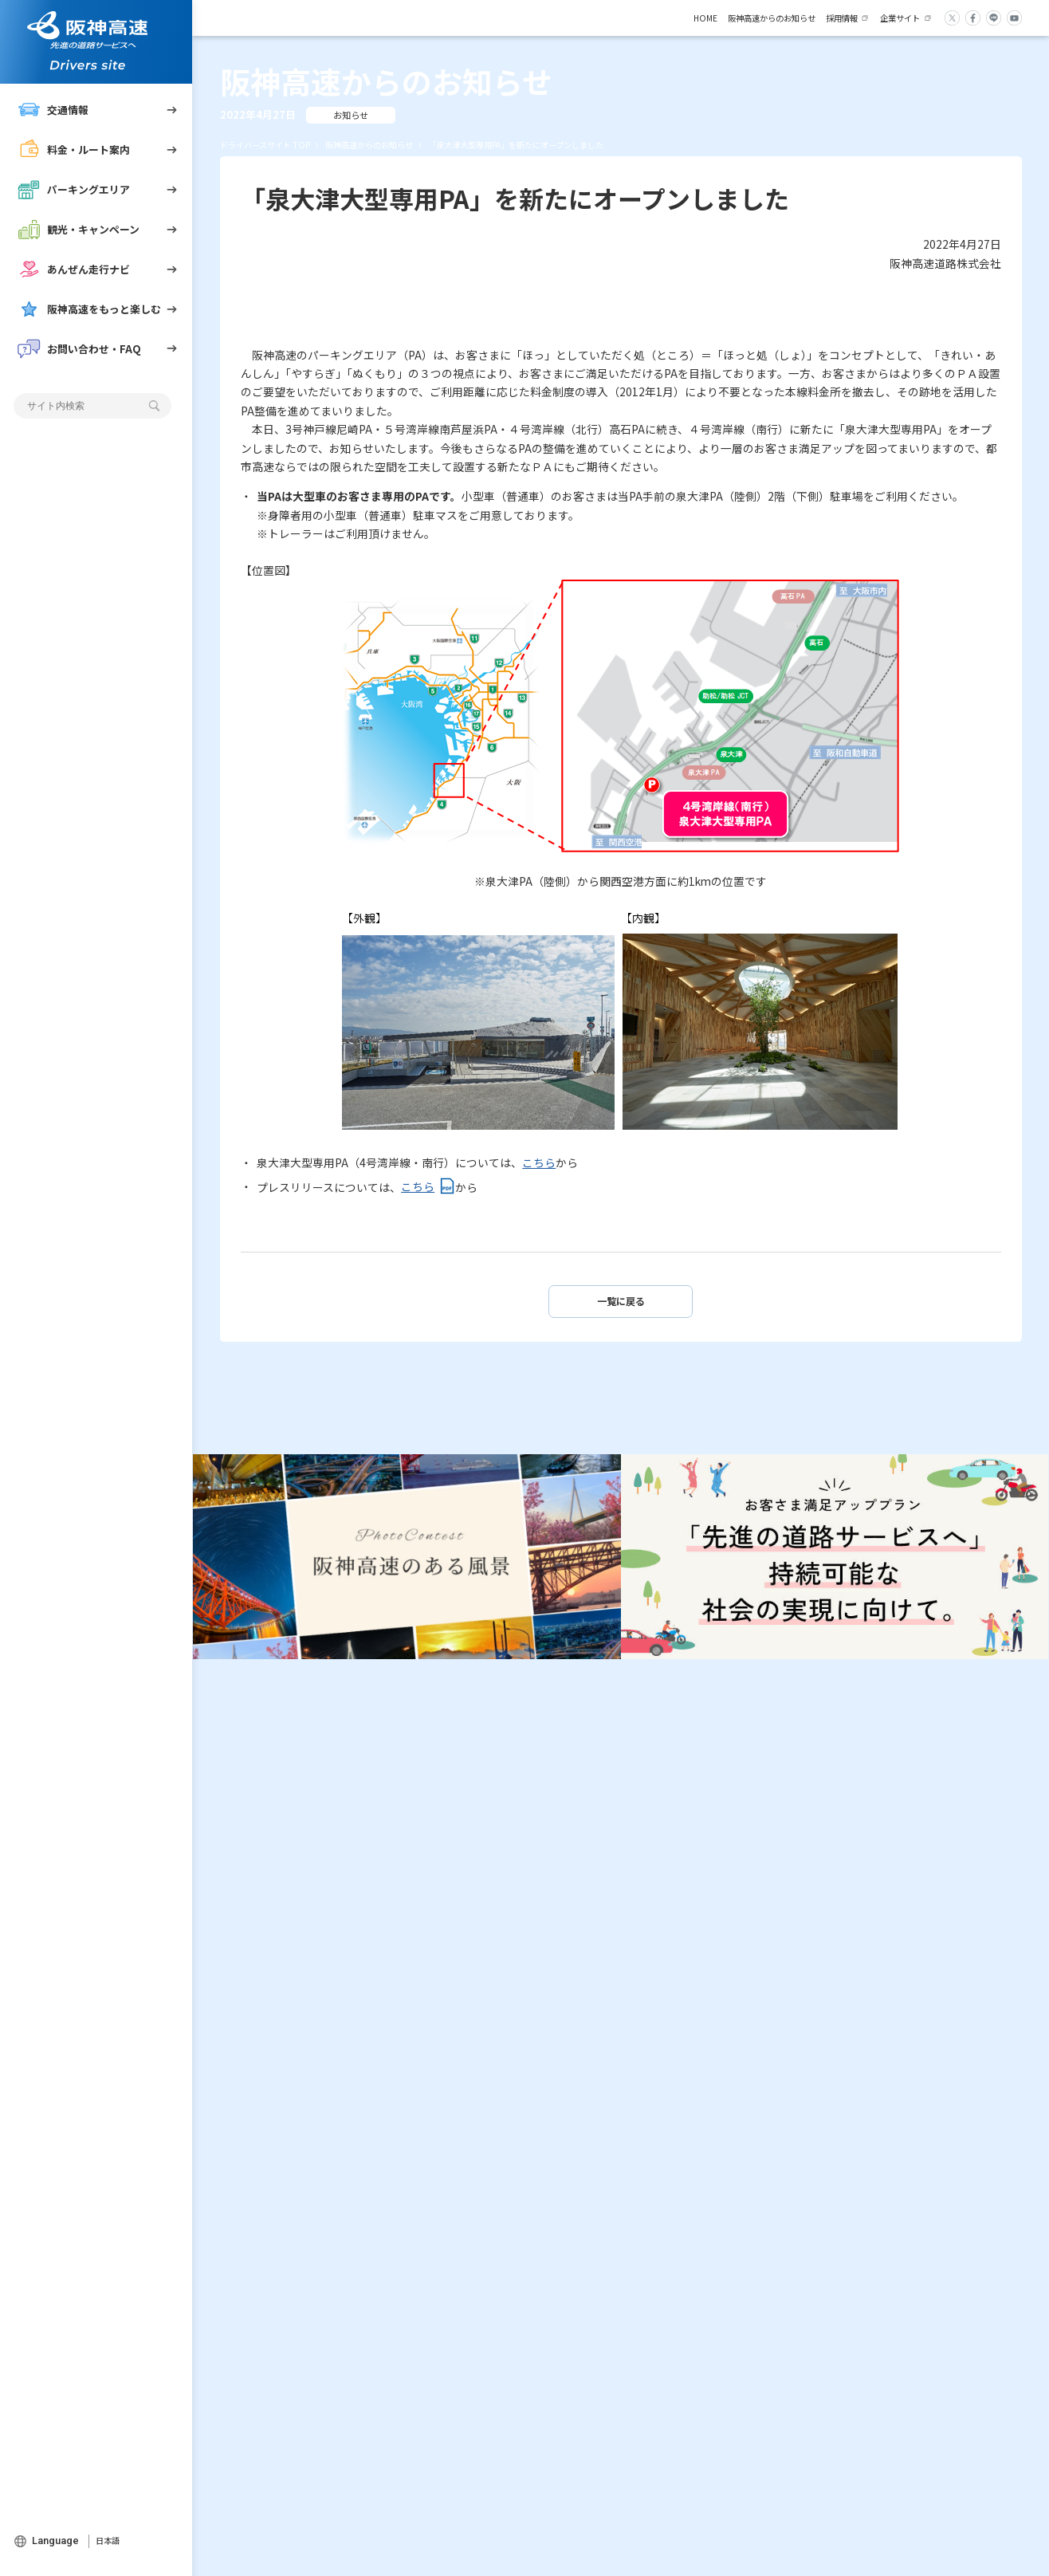 This screenshot has width=1049, height=2576. Describe the element at coordinates (539, 1162) in the screenshot. I see `こちら` at that location.